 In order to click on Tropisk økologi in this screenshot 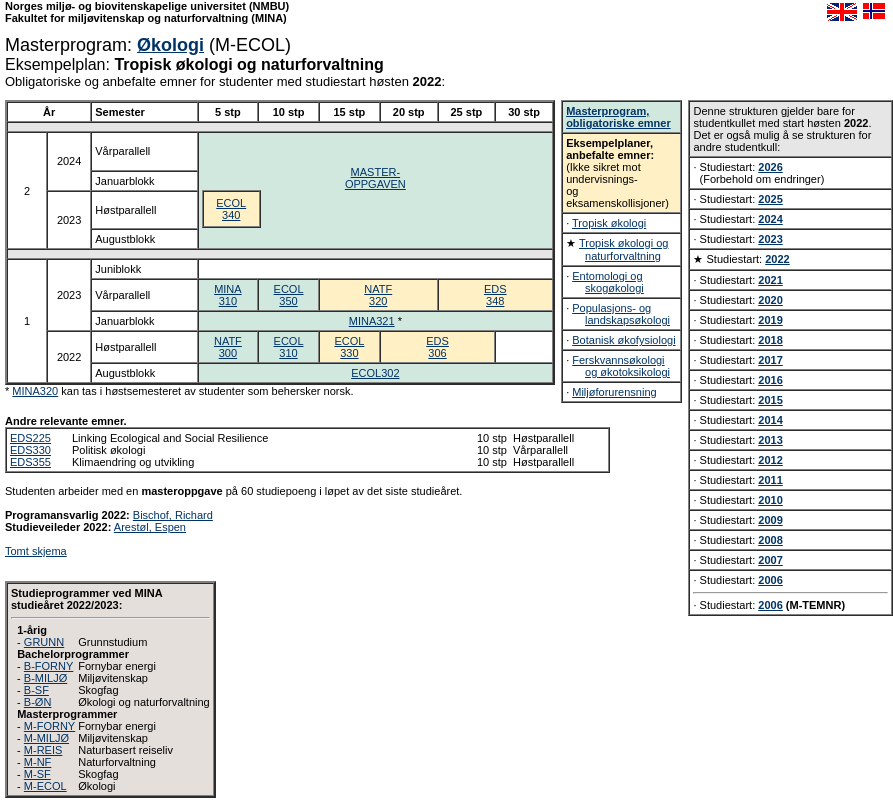, I will do `click(609, 223)`.